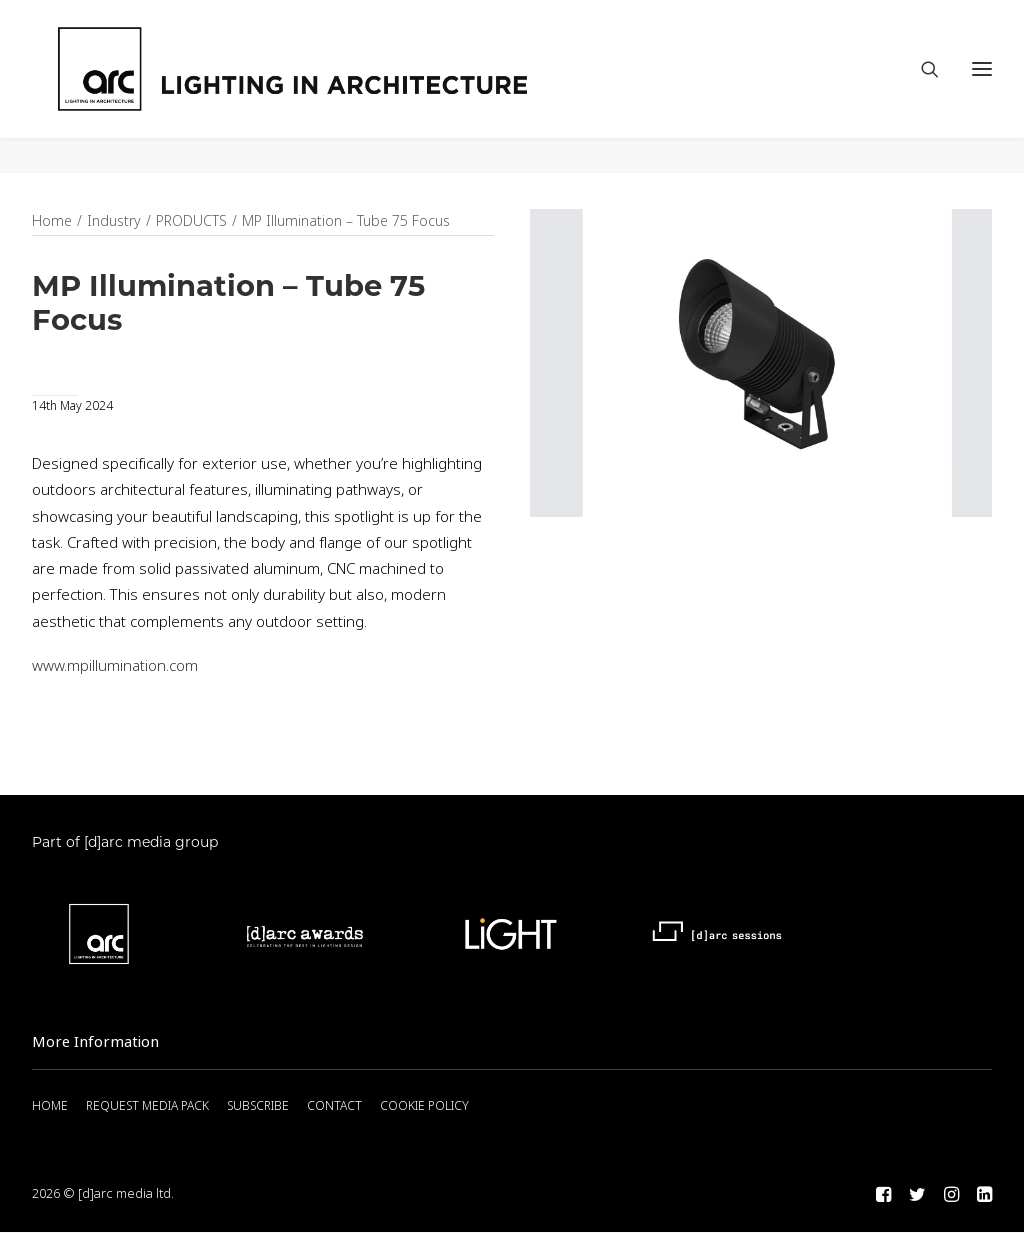  I want to click on [arc], so click(367, 87).